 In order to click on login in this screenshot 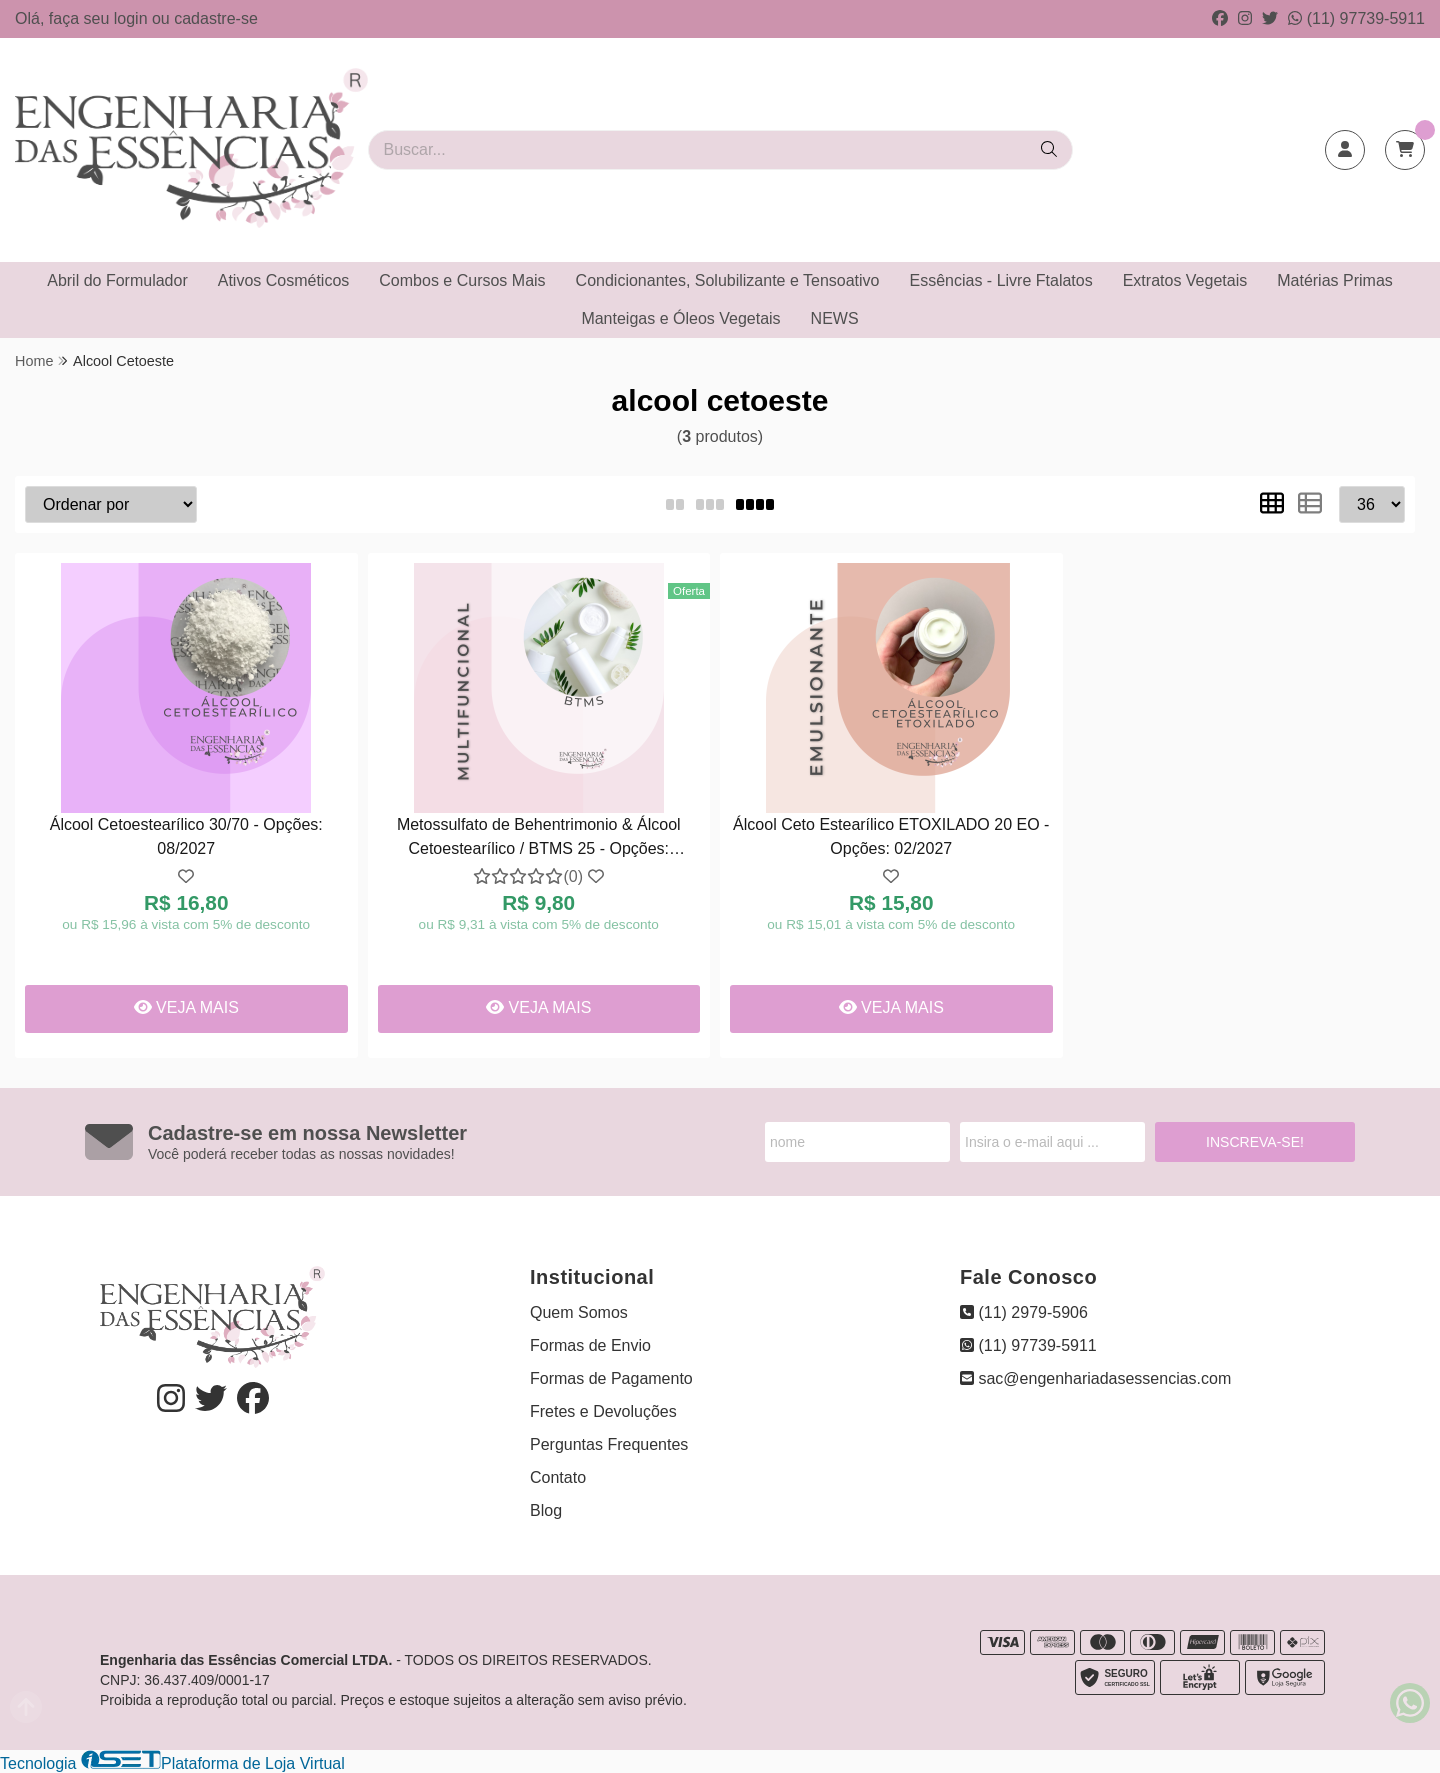, I will do `click(133, 18)`.